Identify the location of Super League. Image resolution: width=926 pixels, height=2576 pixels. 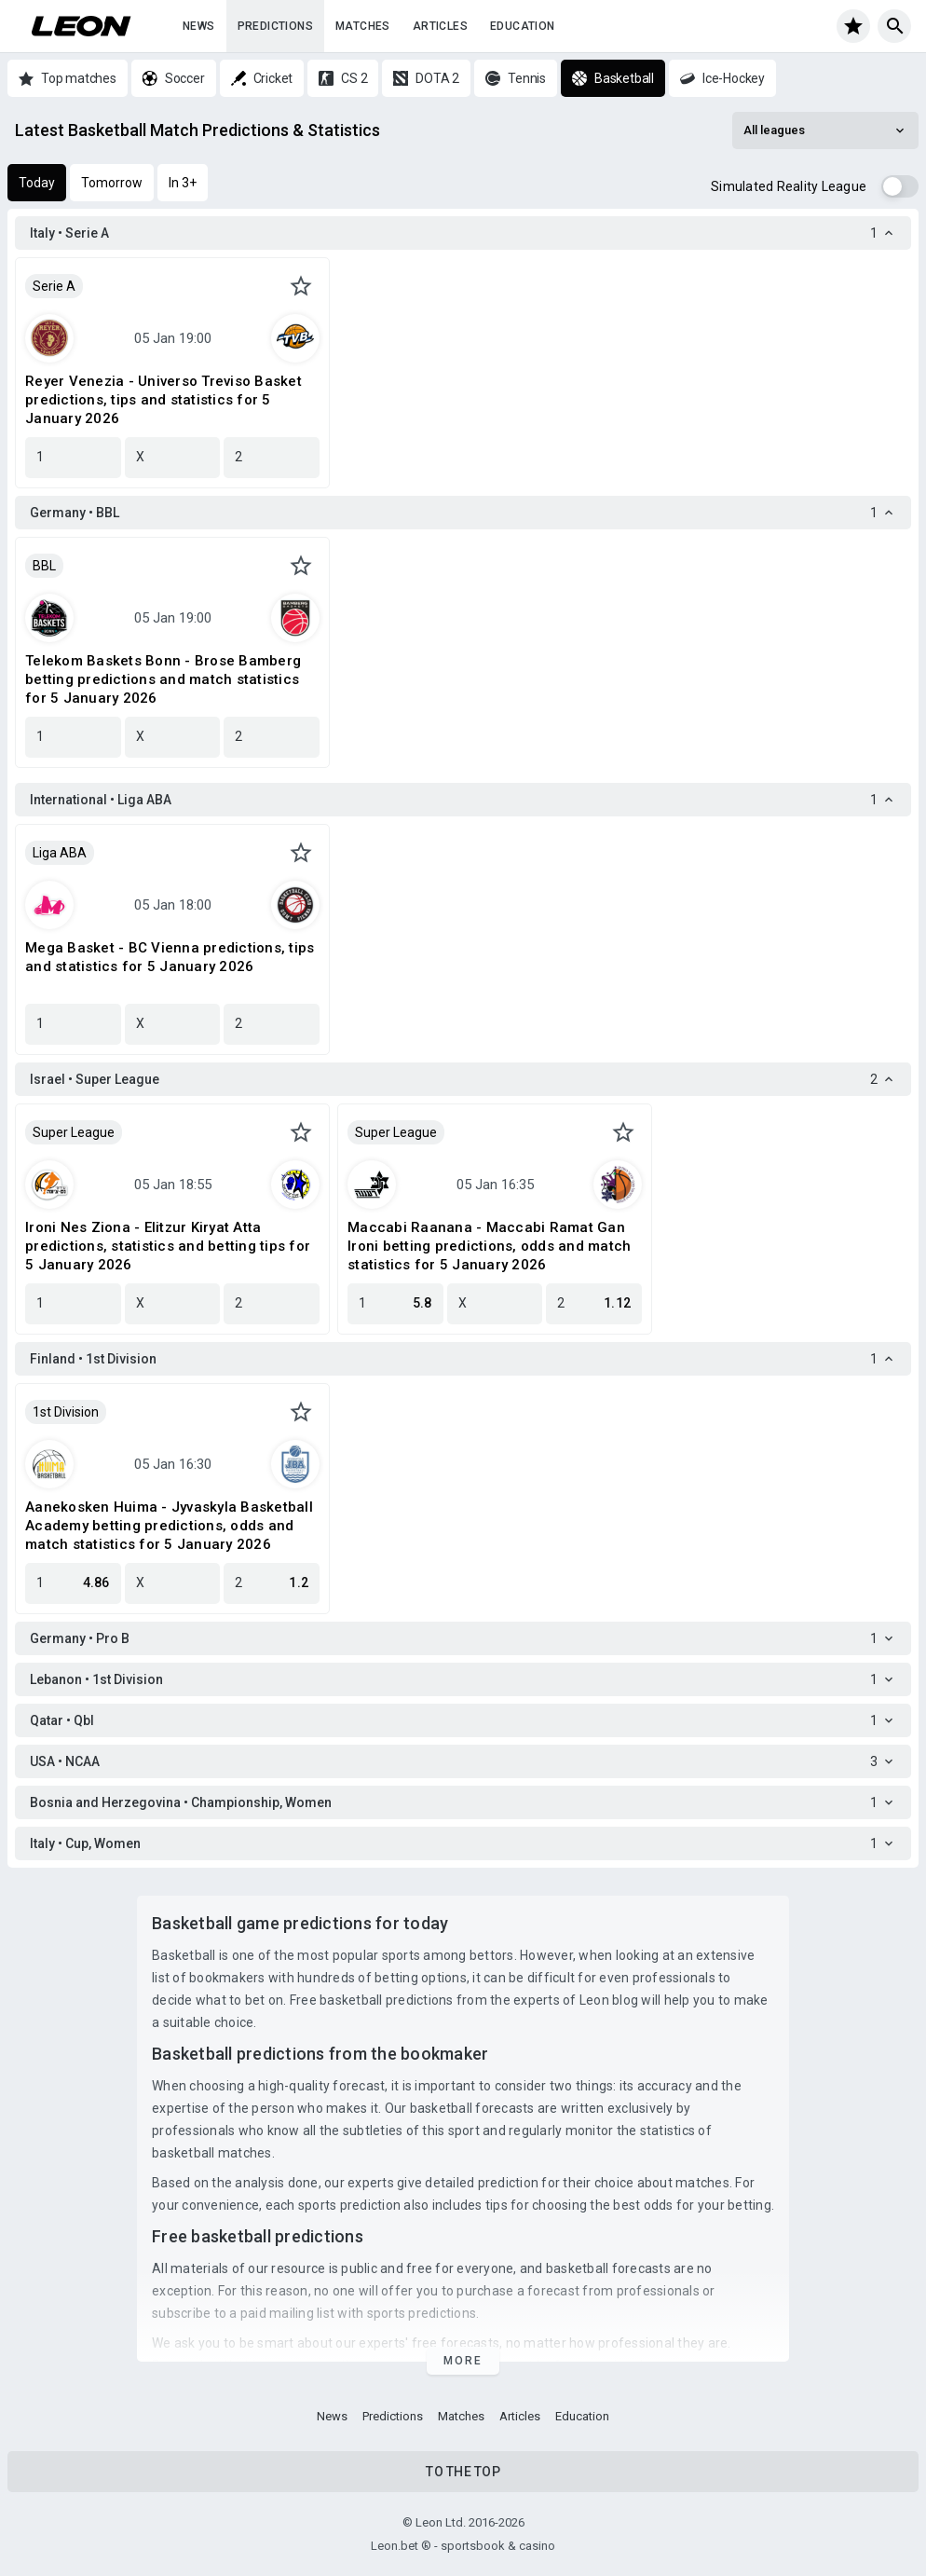
(74, 1132).